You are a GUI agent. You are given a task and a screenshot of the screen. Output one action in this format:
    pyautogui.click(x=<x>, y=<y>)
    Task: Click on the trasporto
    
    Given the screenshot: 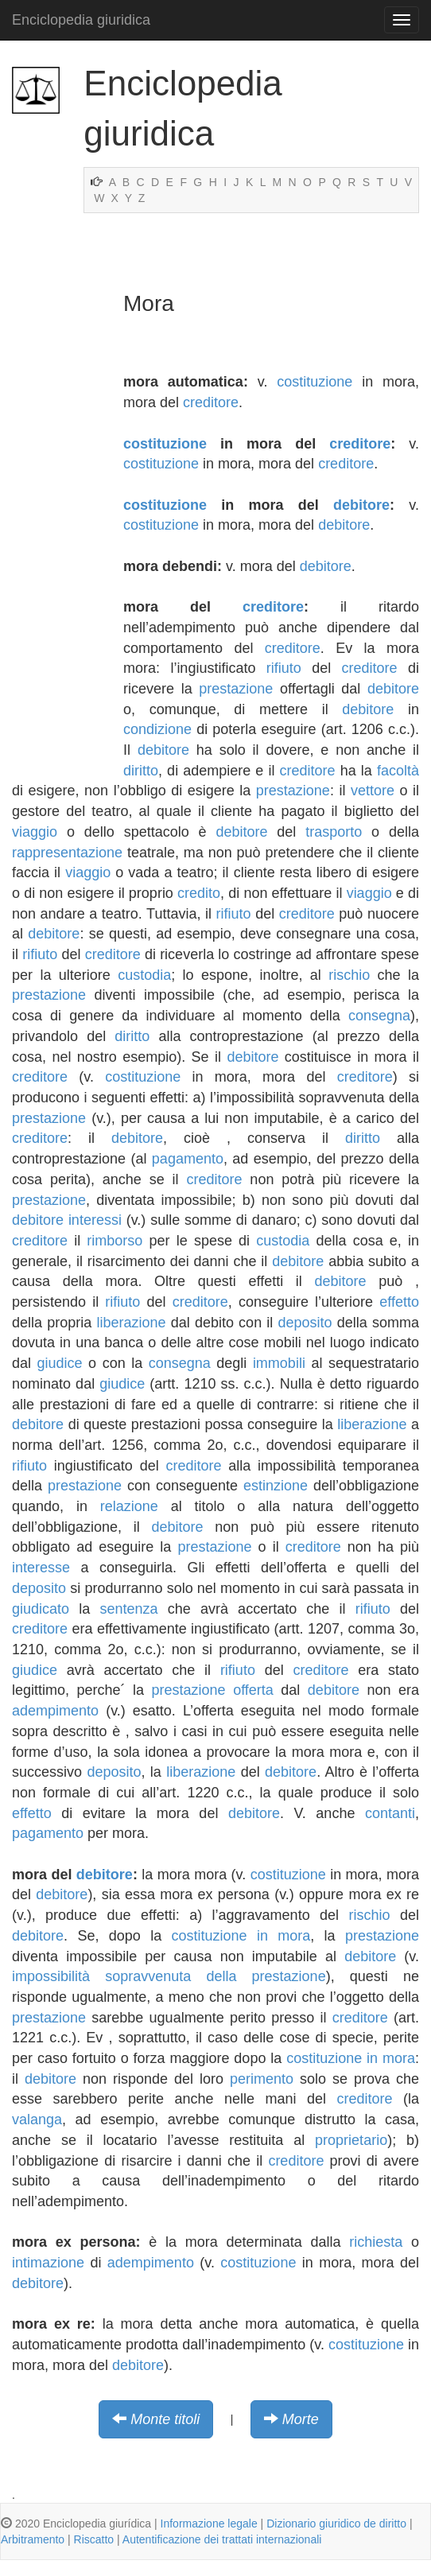 What is the action you would take?
    pyautogui.click(x=333, y=832)
    